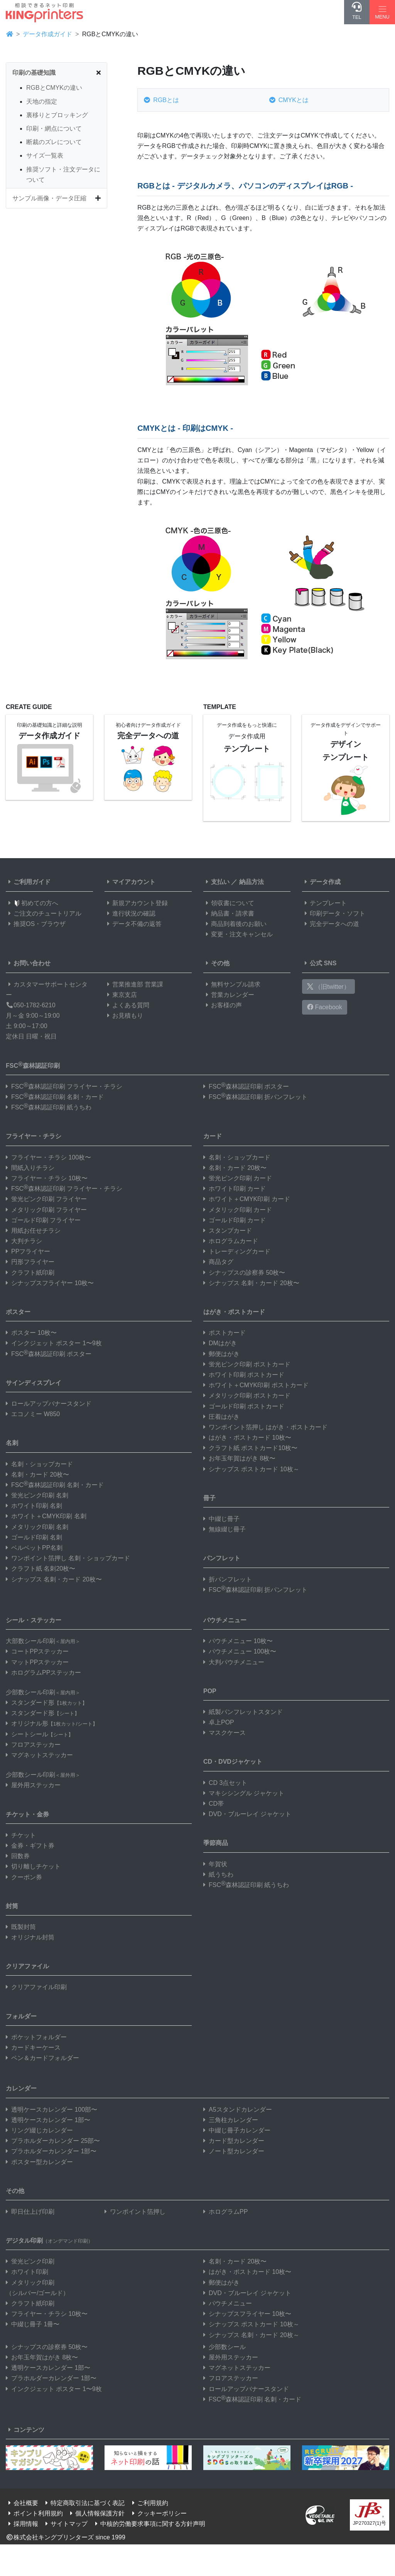 This screenshot has width=395, height=2576. Describe the element at coordinates (53, 2140) in the screenshot. I see `プラホルダーカレンダー 25部〜` at that location.